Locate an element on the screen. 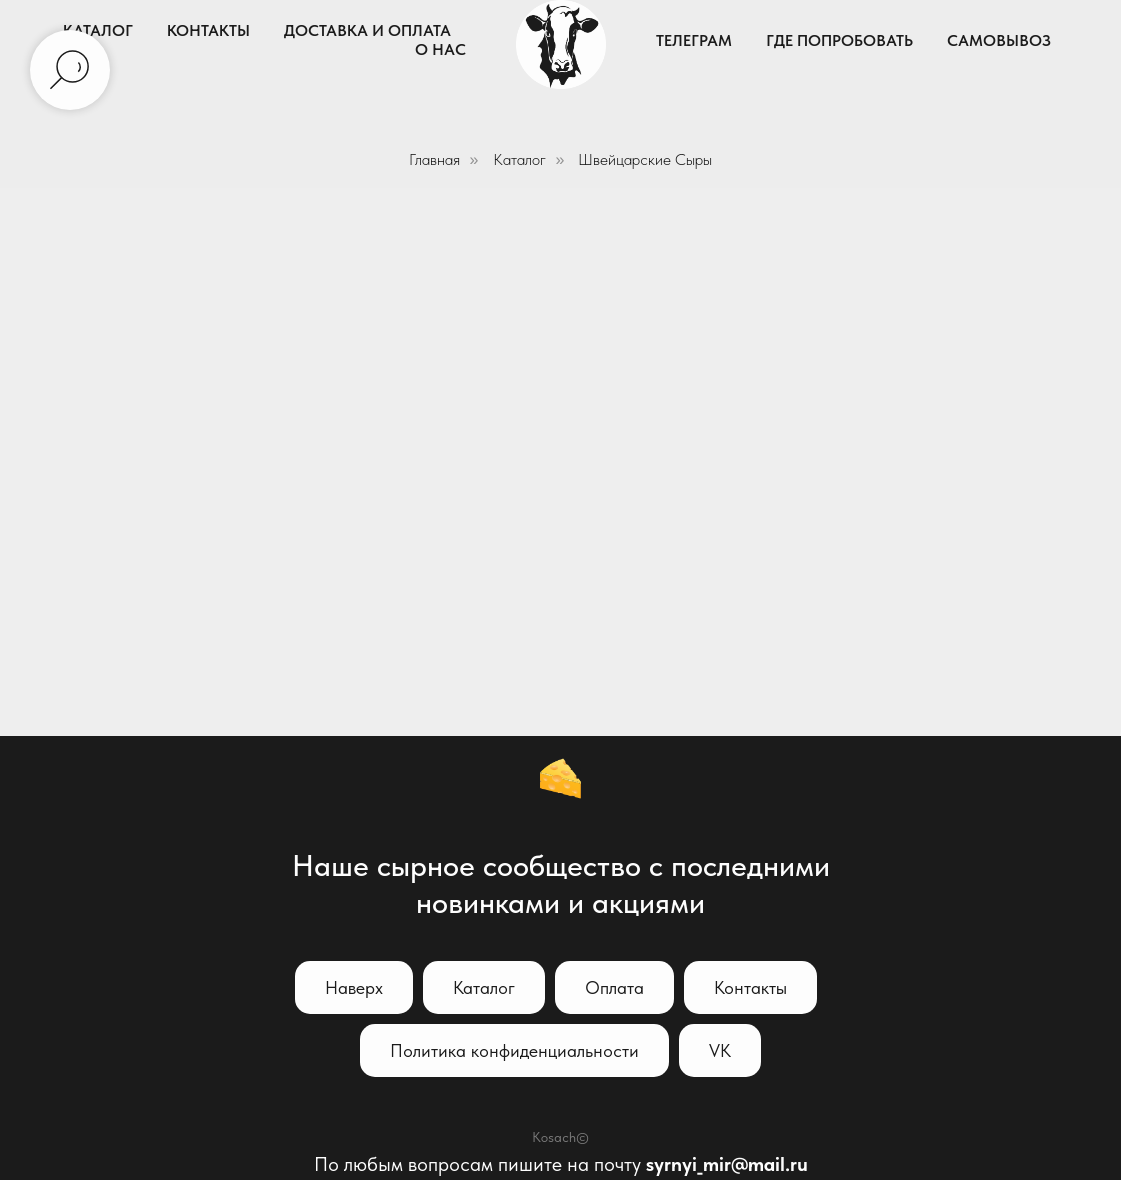 Image resolution: width=1121 pixels, height=1180 pixels. Телеграм is located at coordinates (694, 40).